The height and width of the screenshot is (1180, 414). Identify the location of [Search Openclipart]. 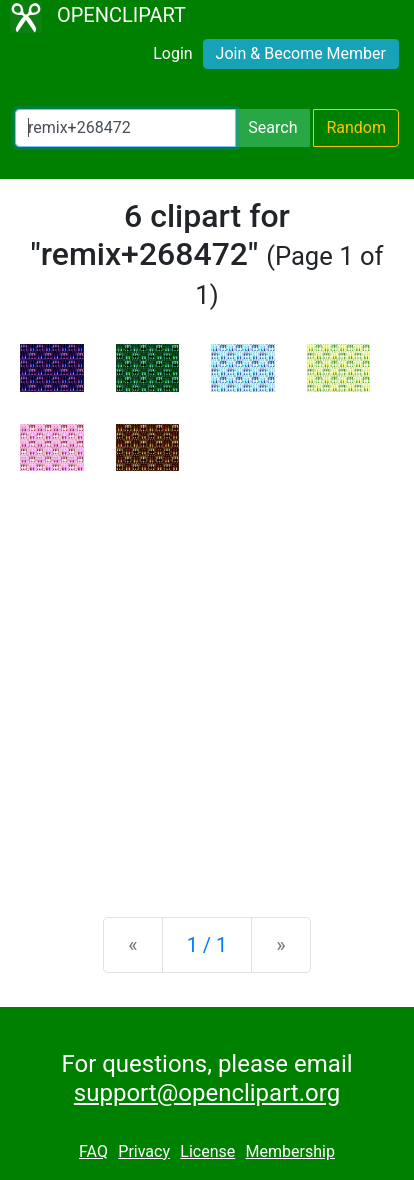
(125, 128).